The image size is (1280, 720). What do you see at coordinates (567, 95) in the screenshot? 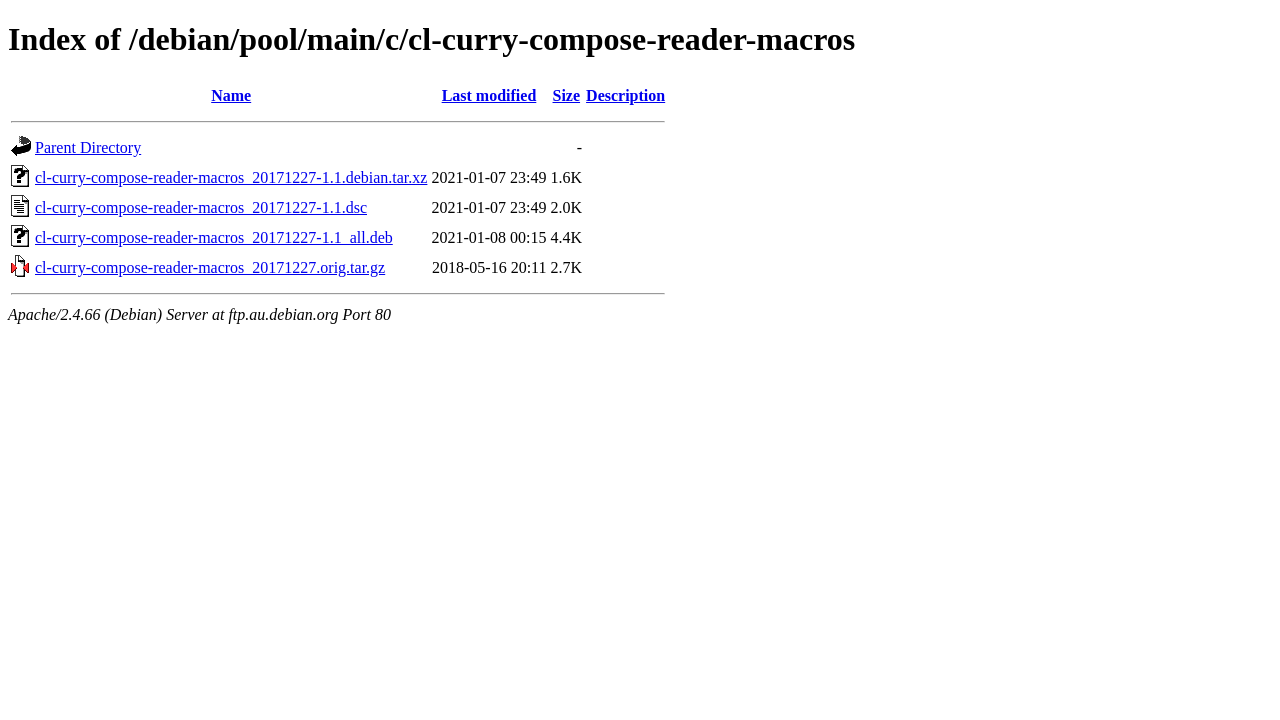
I see `Size` at bounding box center [567, 95].